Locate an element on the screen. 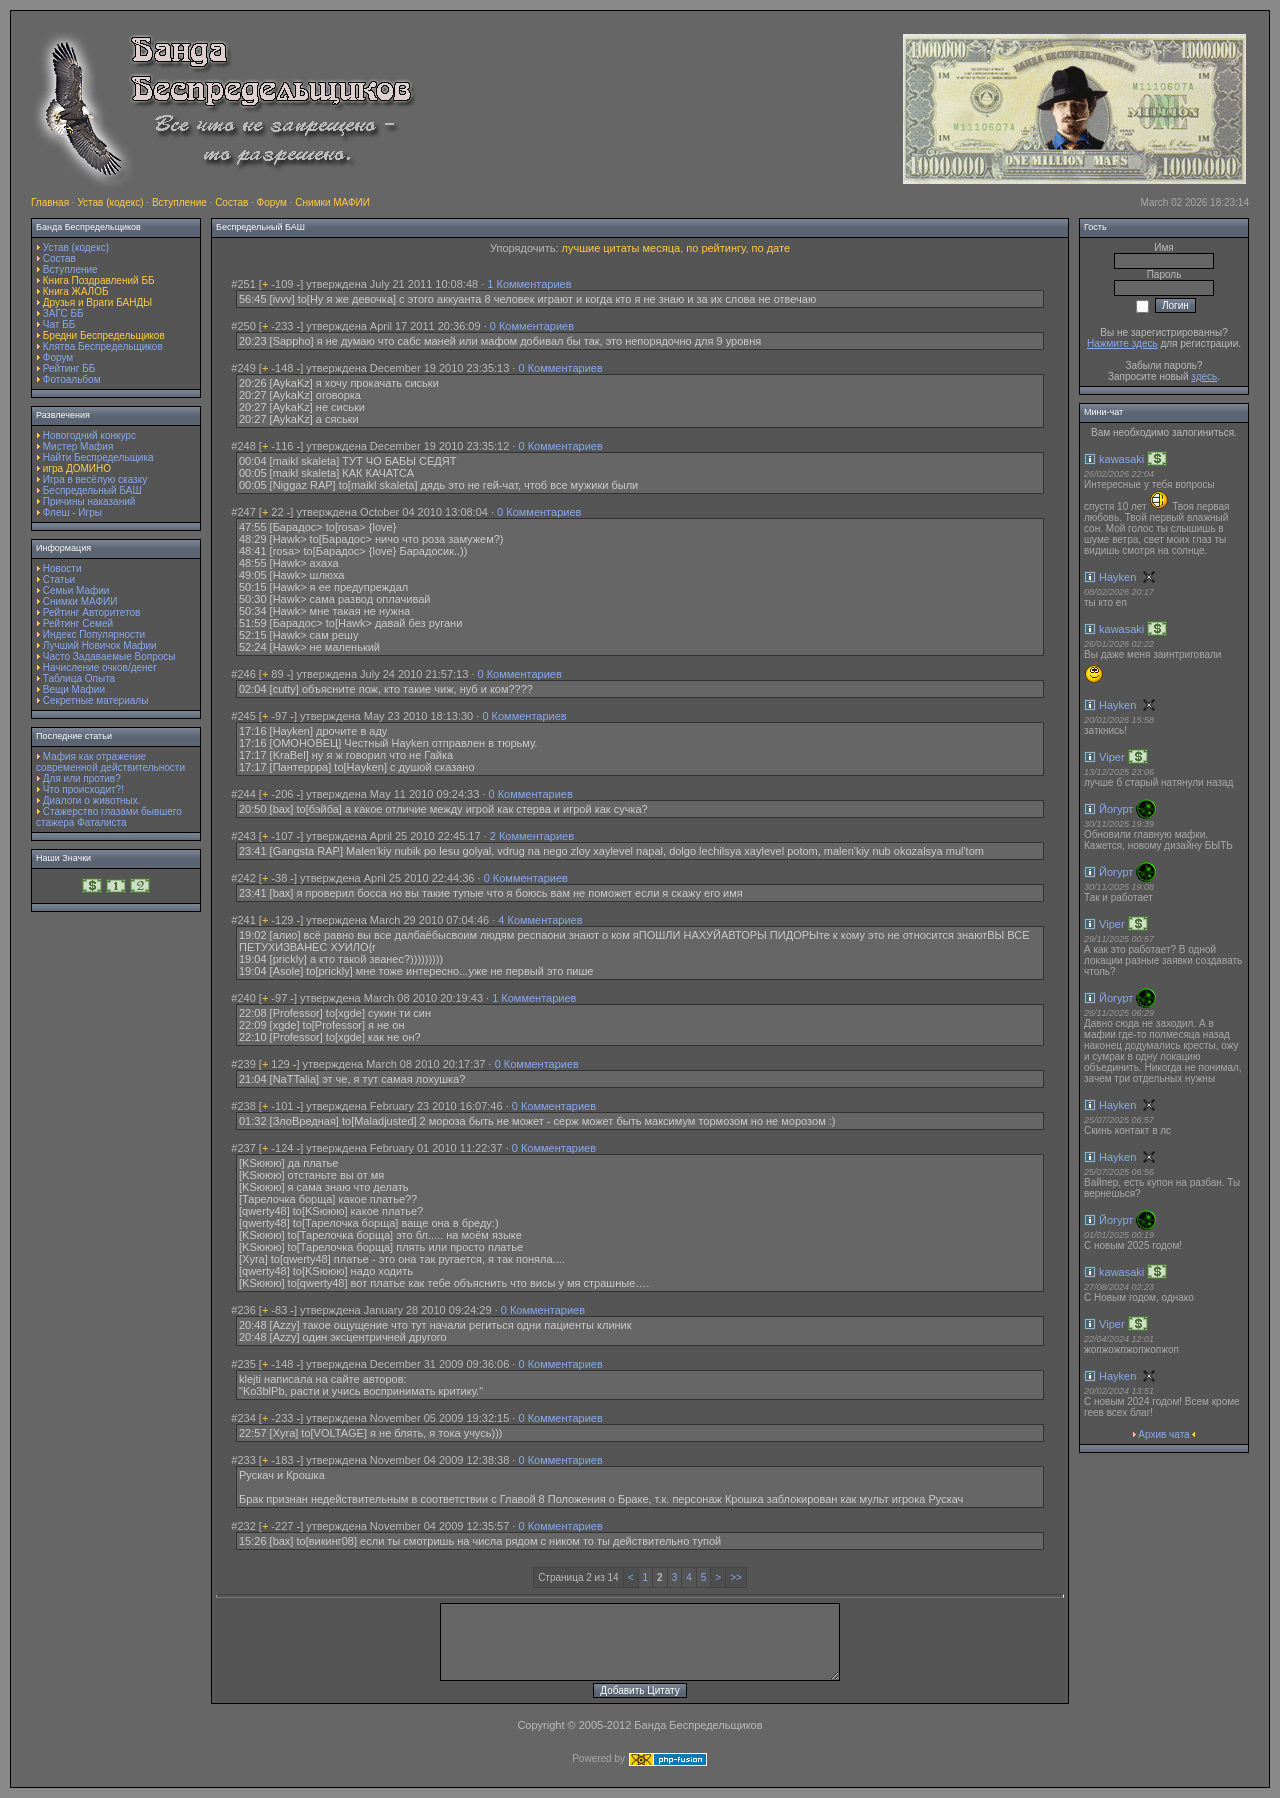  по рейтингу is located at coordinates (715, 248).